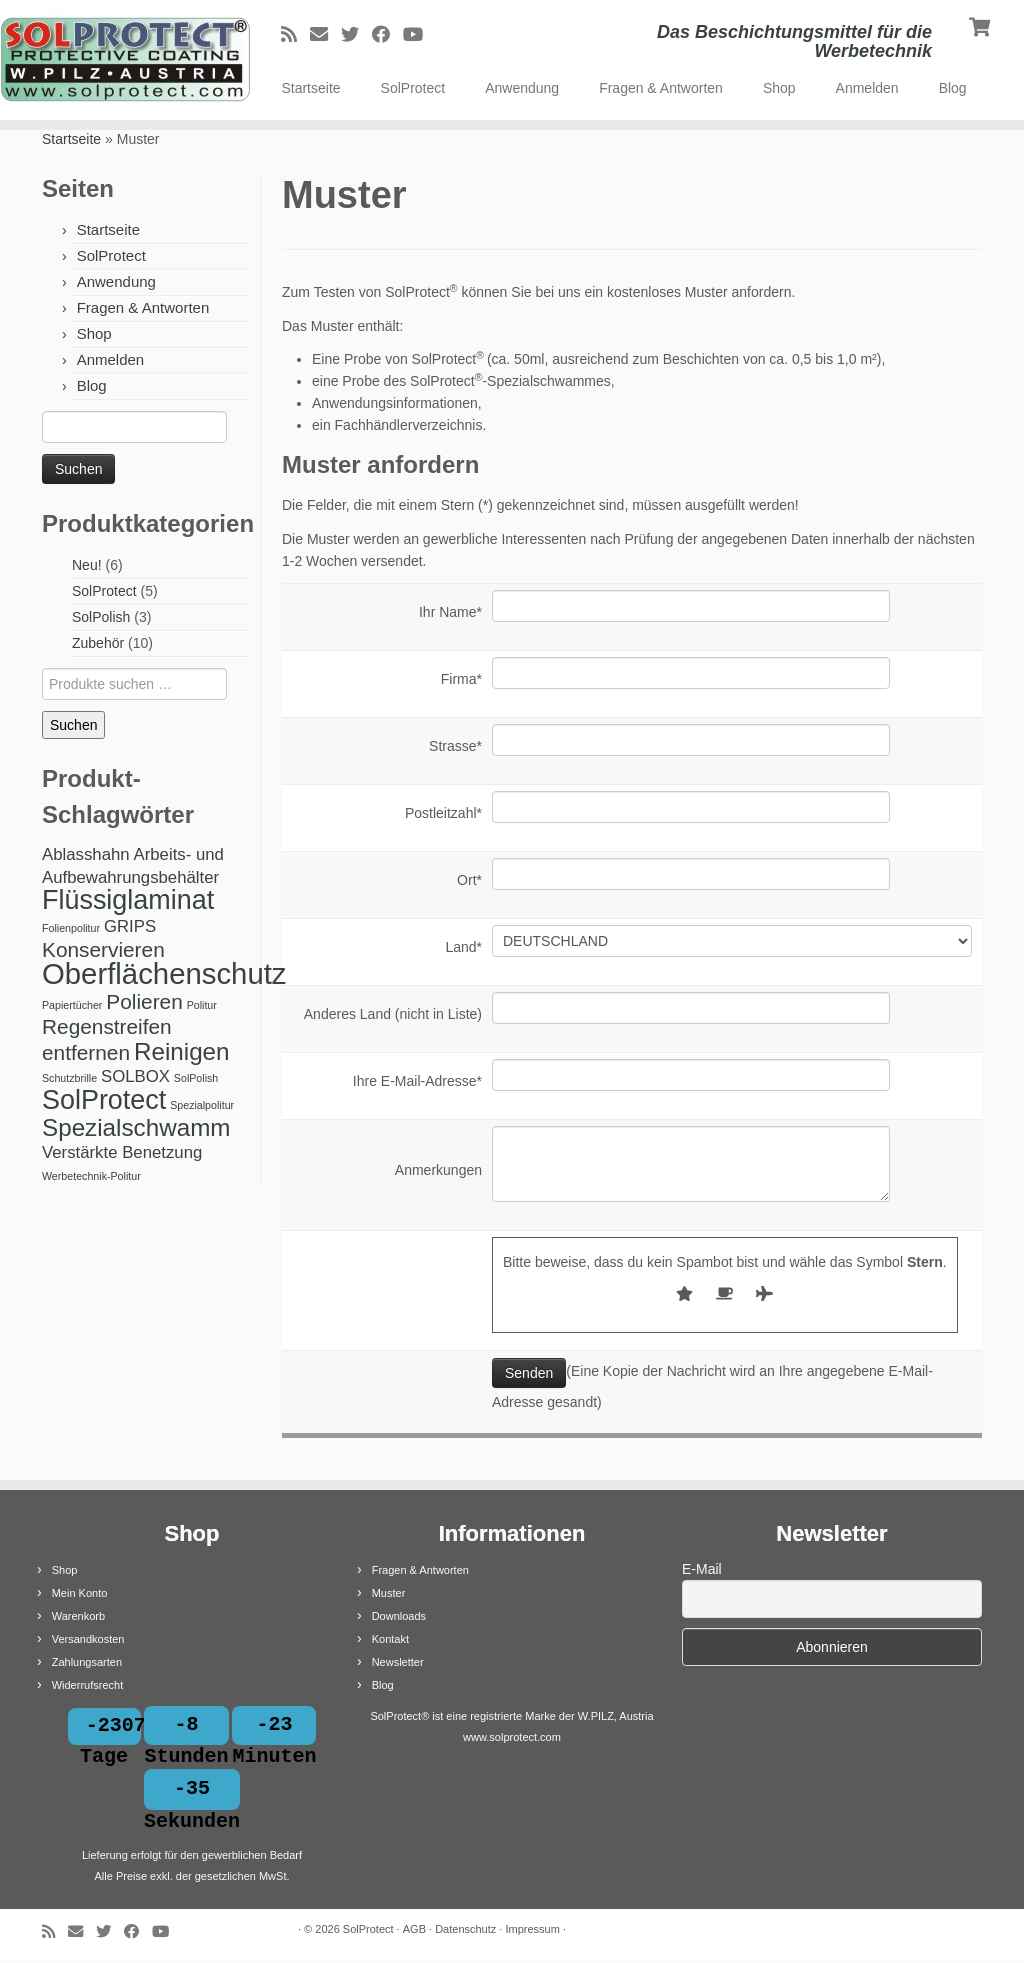 The height and width of the screenshot is (1963, 1024). Describe the element at coordinates (532, 1931) in the screenshot. I see `Impressum` at that location.